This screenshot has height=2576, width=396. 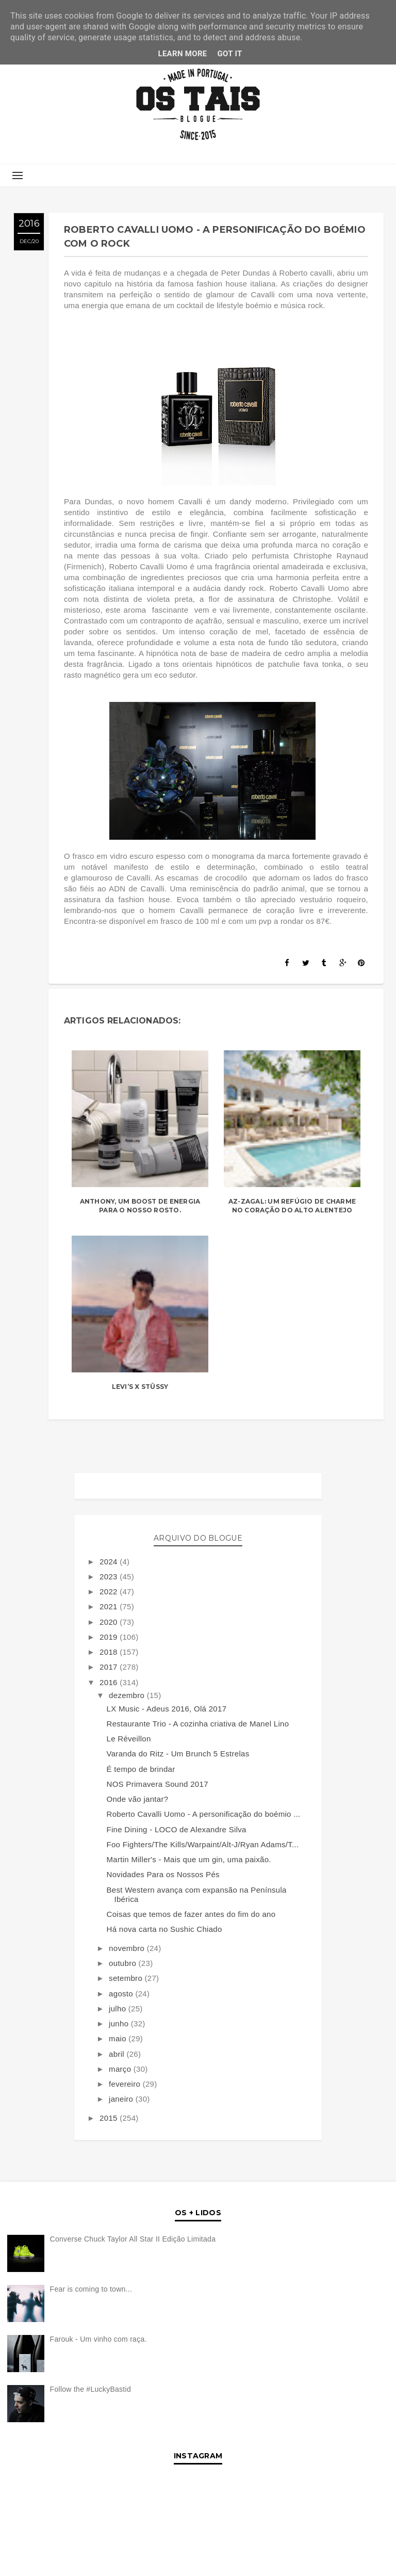 I want to click on LX Music - Adeus 2016, Olá 2017, so click(x=167, y=1708).